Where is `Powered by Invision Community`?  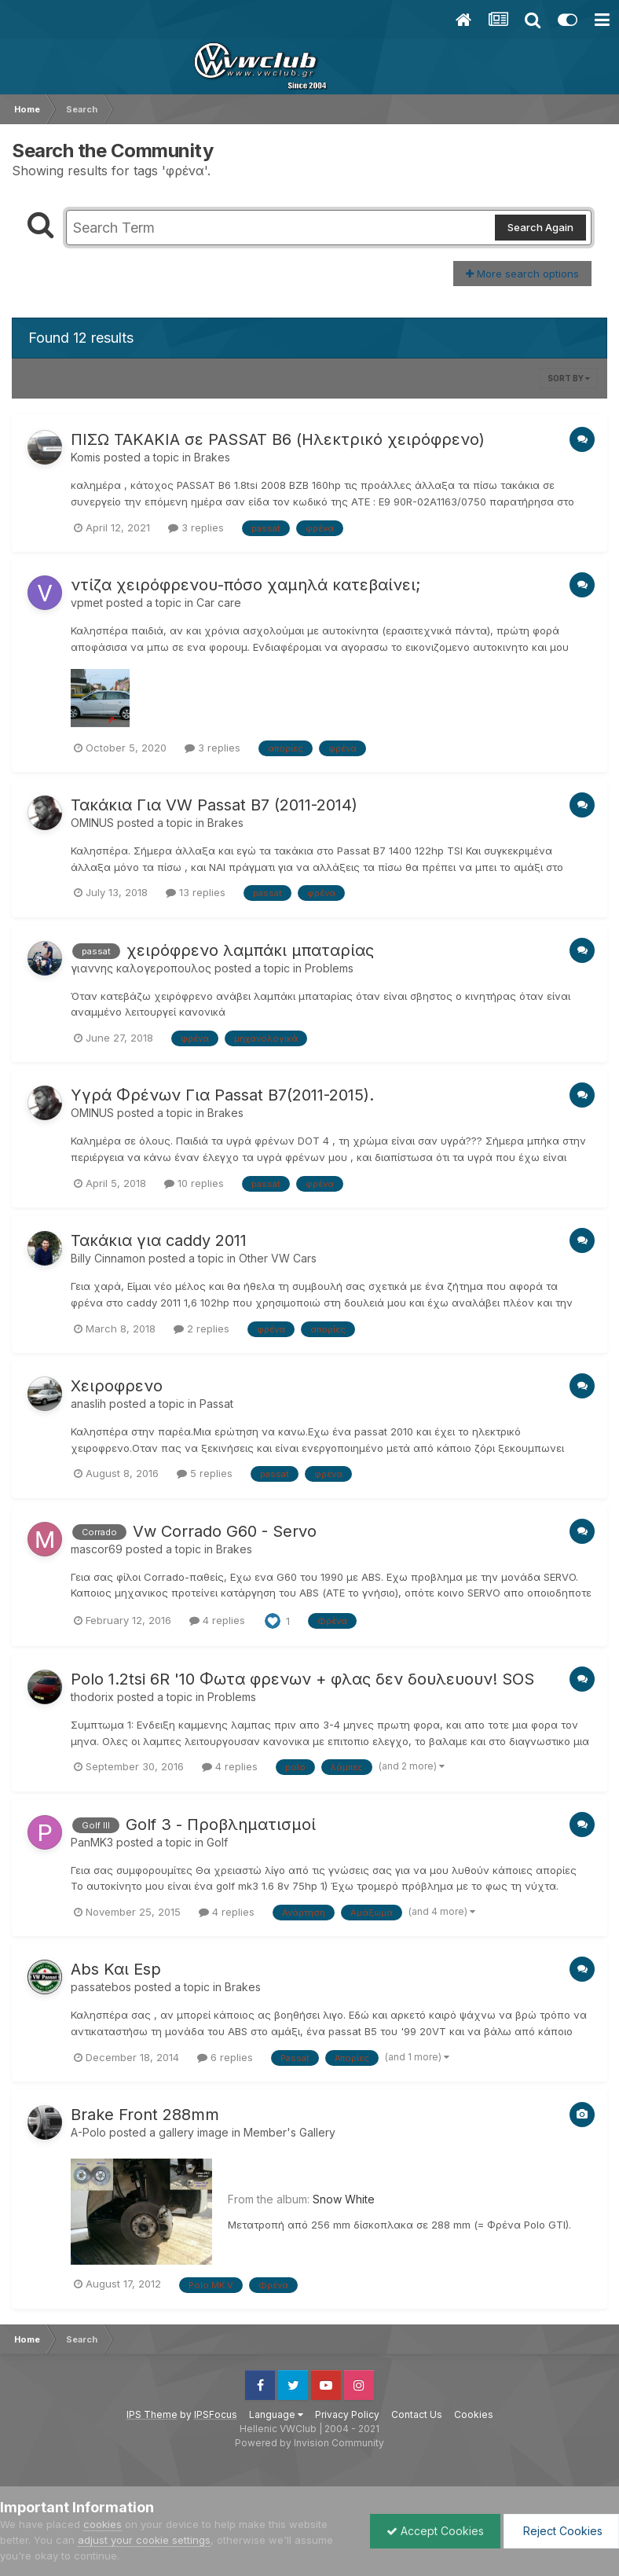
Powered by Invision Community is located at coordinates (309, 2443).